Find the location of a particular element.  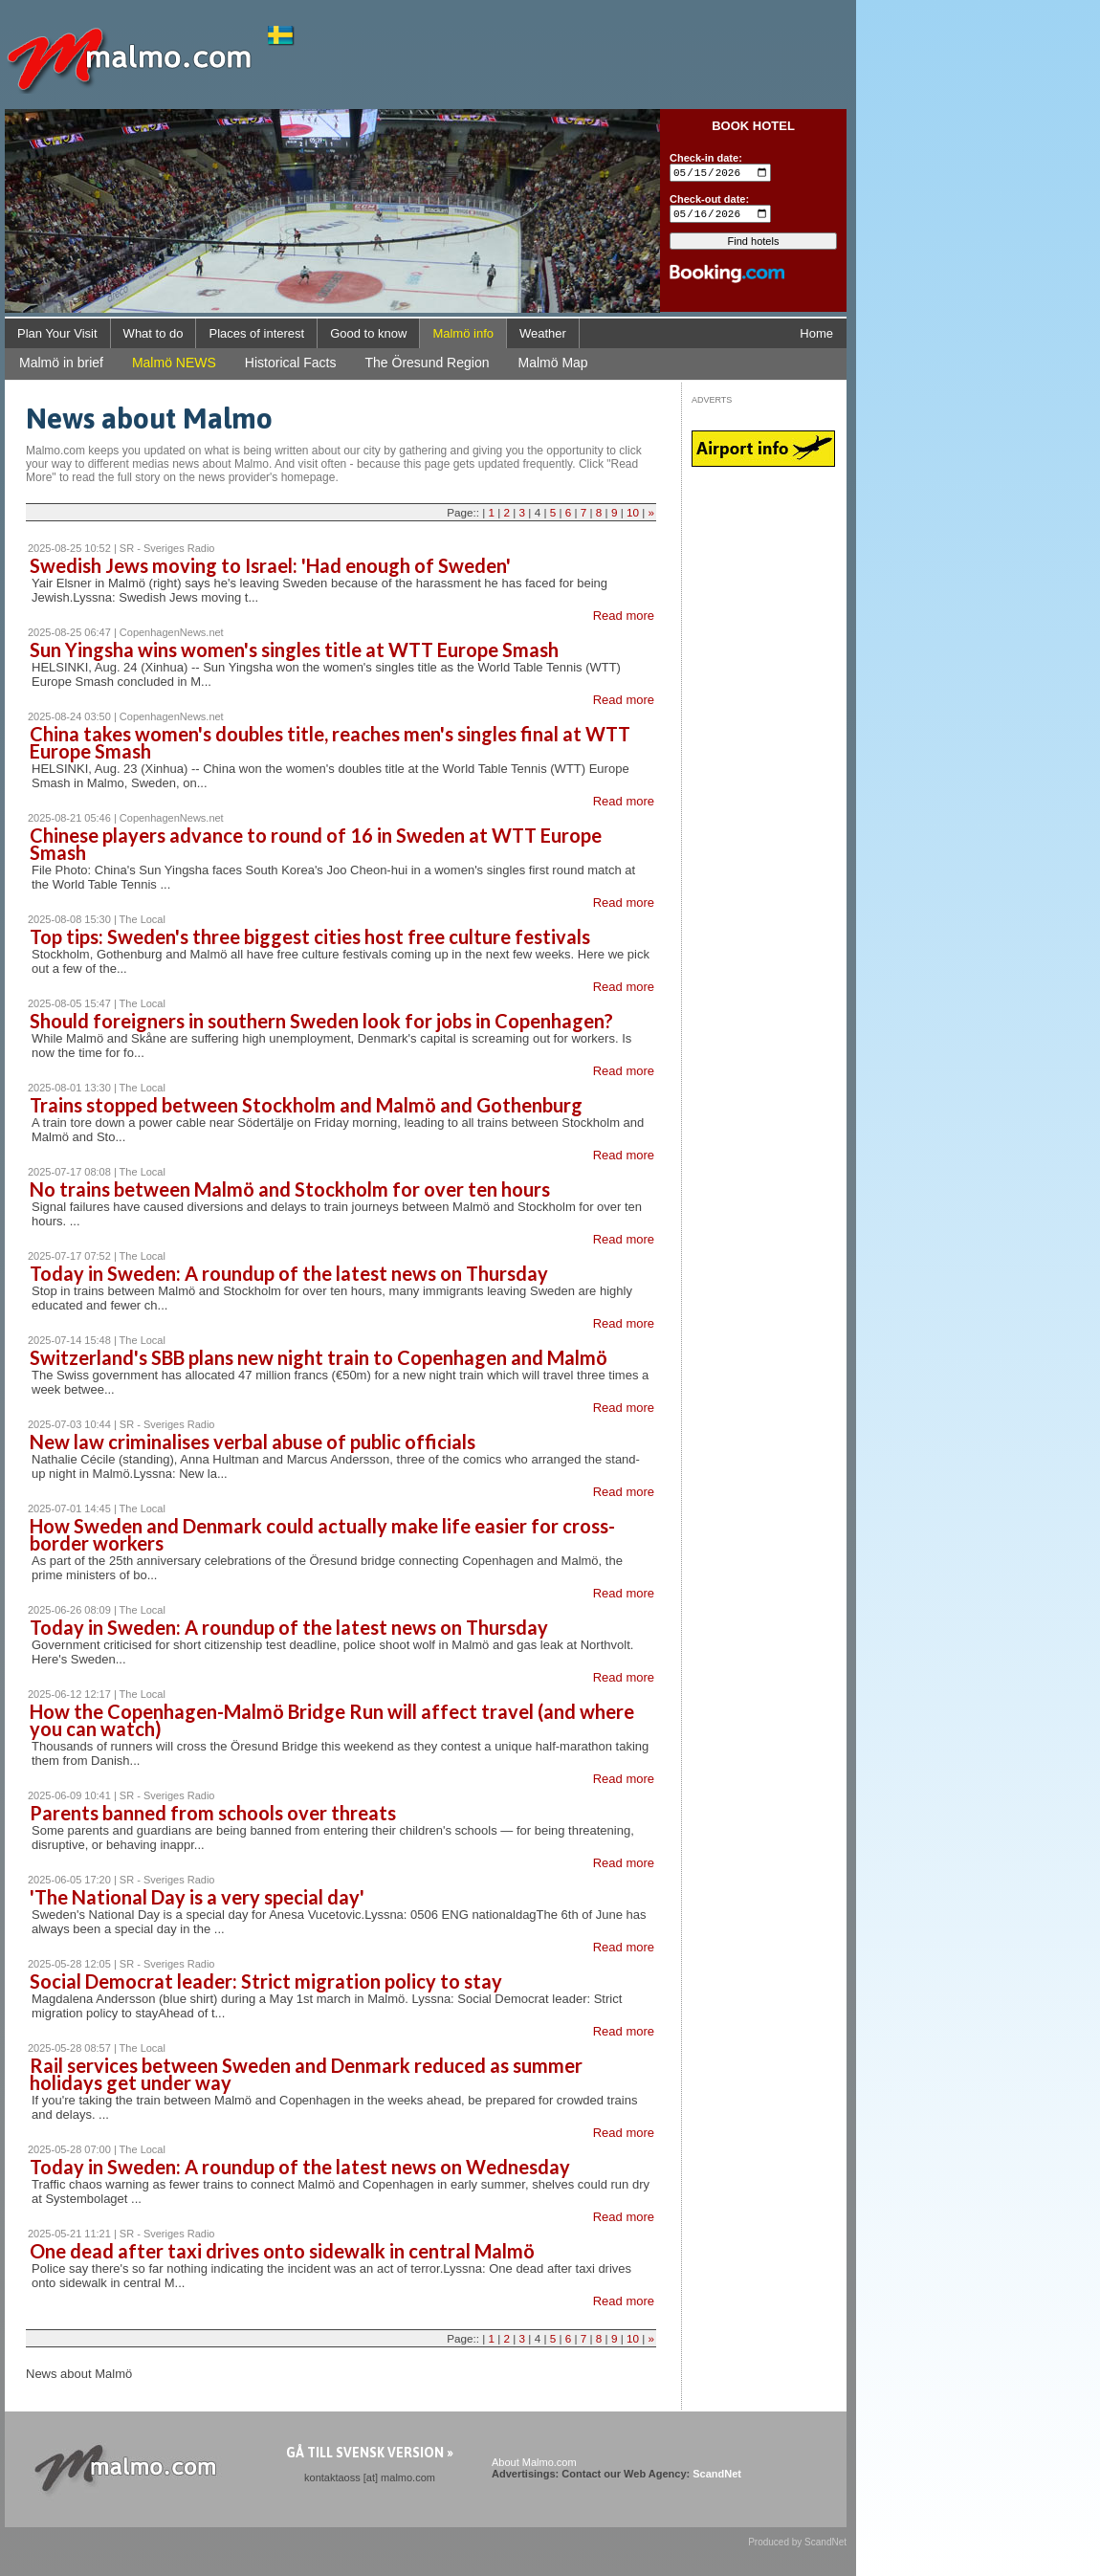

About Malmo.com is located at coordinates (534, 2462).